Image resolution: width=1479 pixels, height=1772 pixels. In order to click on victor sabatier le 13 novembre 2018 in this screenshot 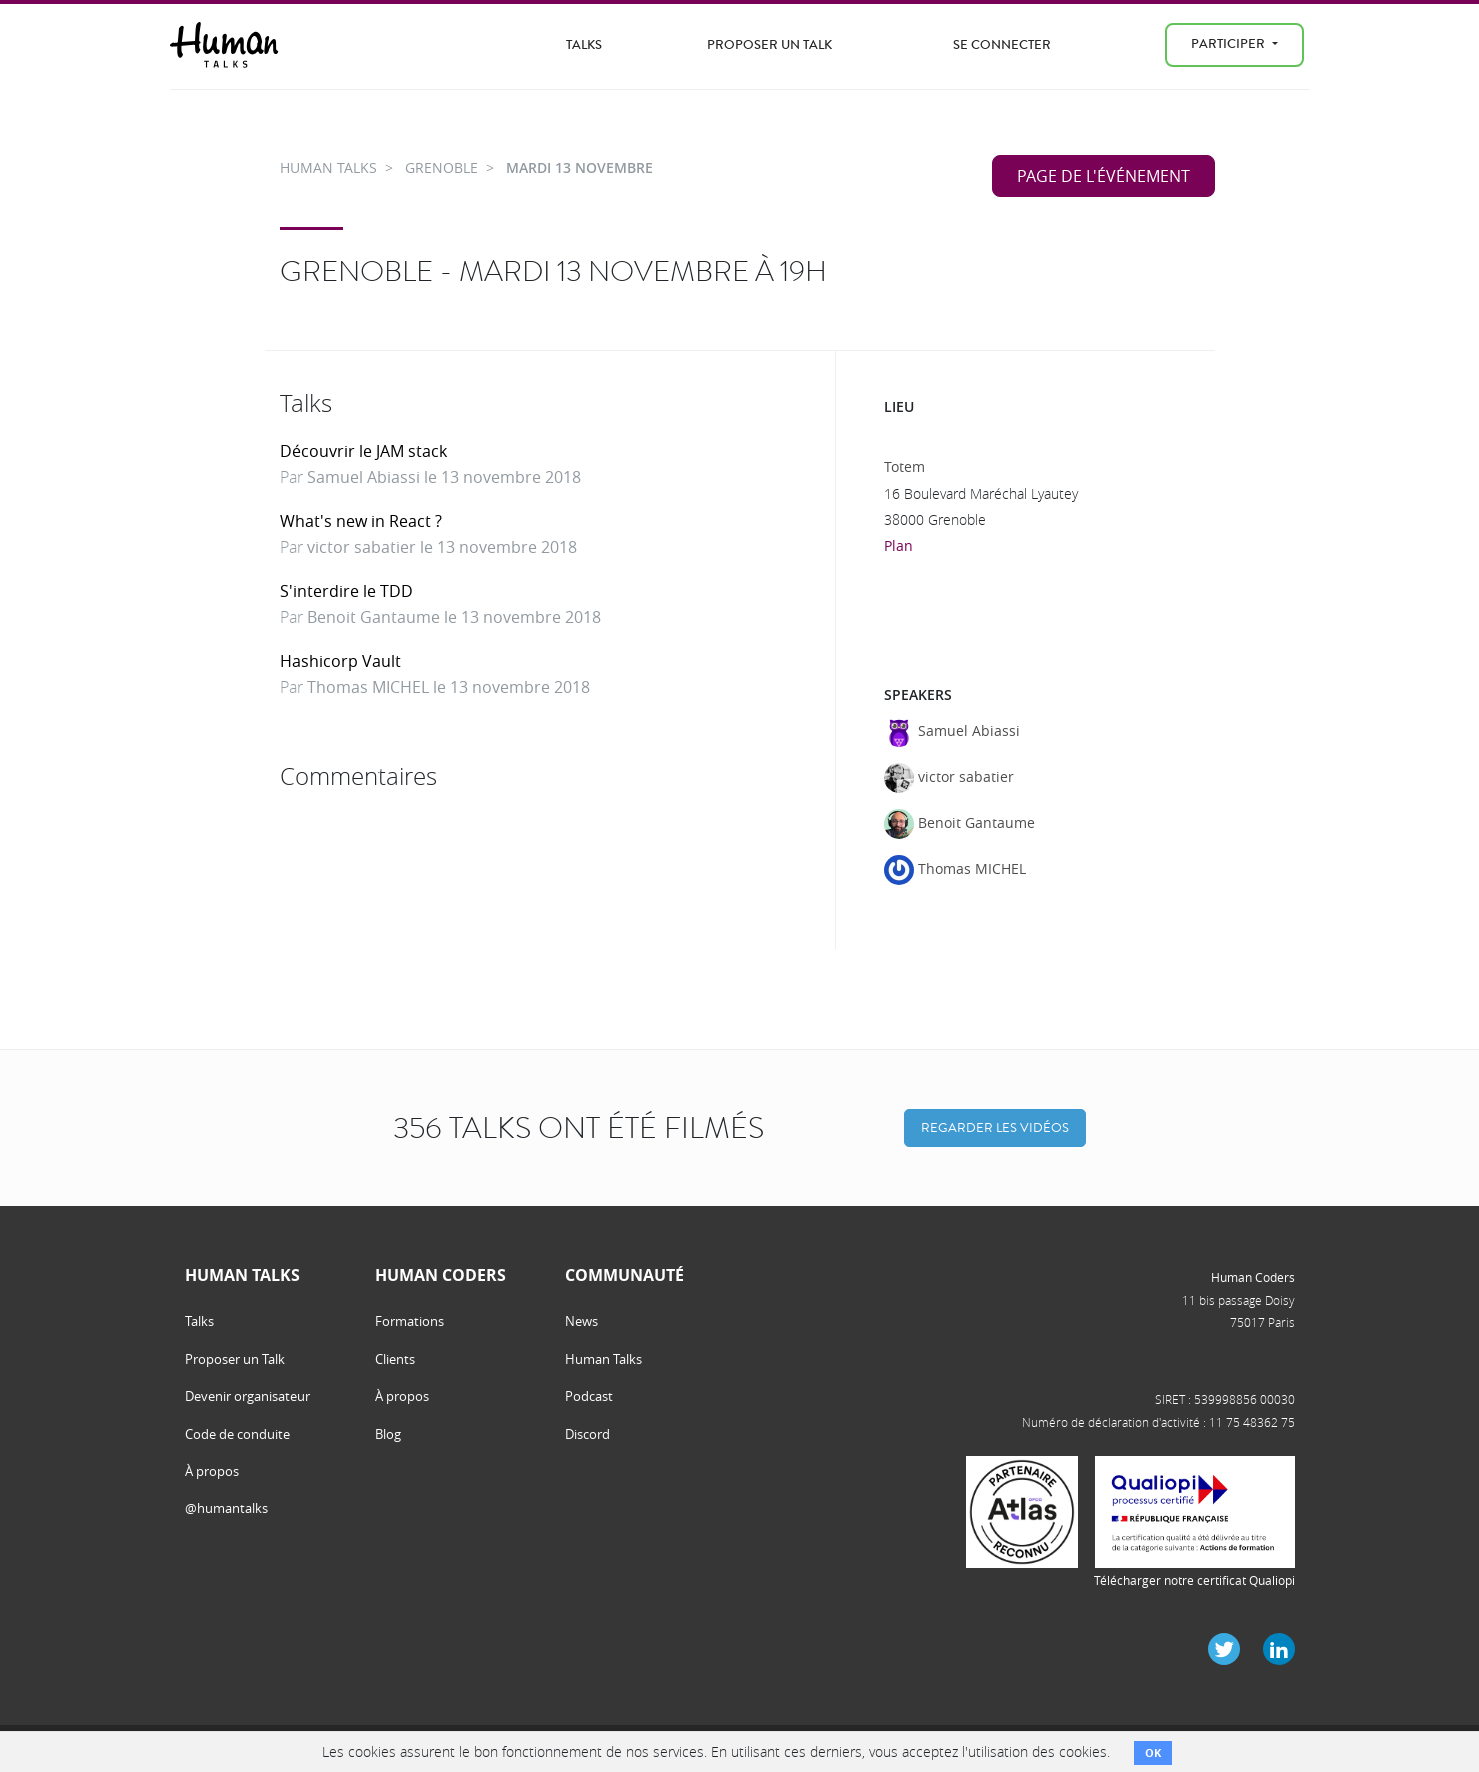, I will do `click(442, 547)`.